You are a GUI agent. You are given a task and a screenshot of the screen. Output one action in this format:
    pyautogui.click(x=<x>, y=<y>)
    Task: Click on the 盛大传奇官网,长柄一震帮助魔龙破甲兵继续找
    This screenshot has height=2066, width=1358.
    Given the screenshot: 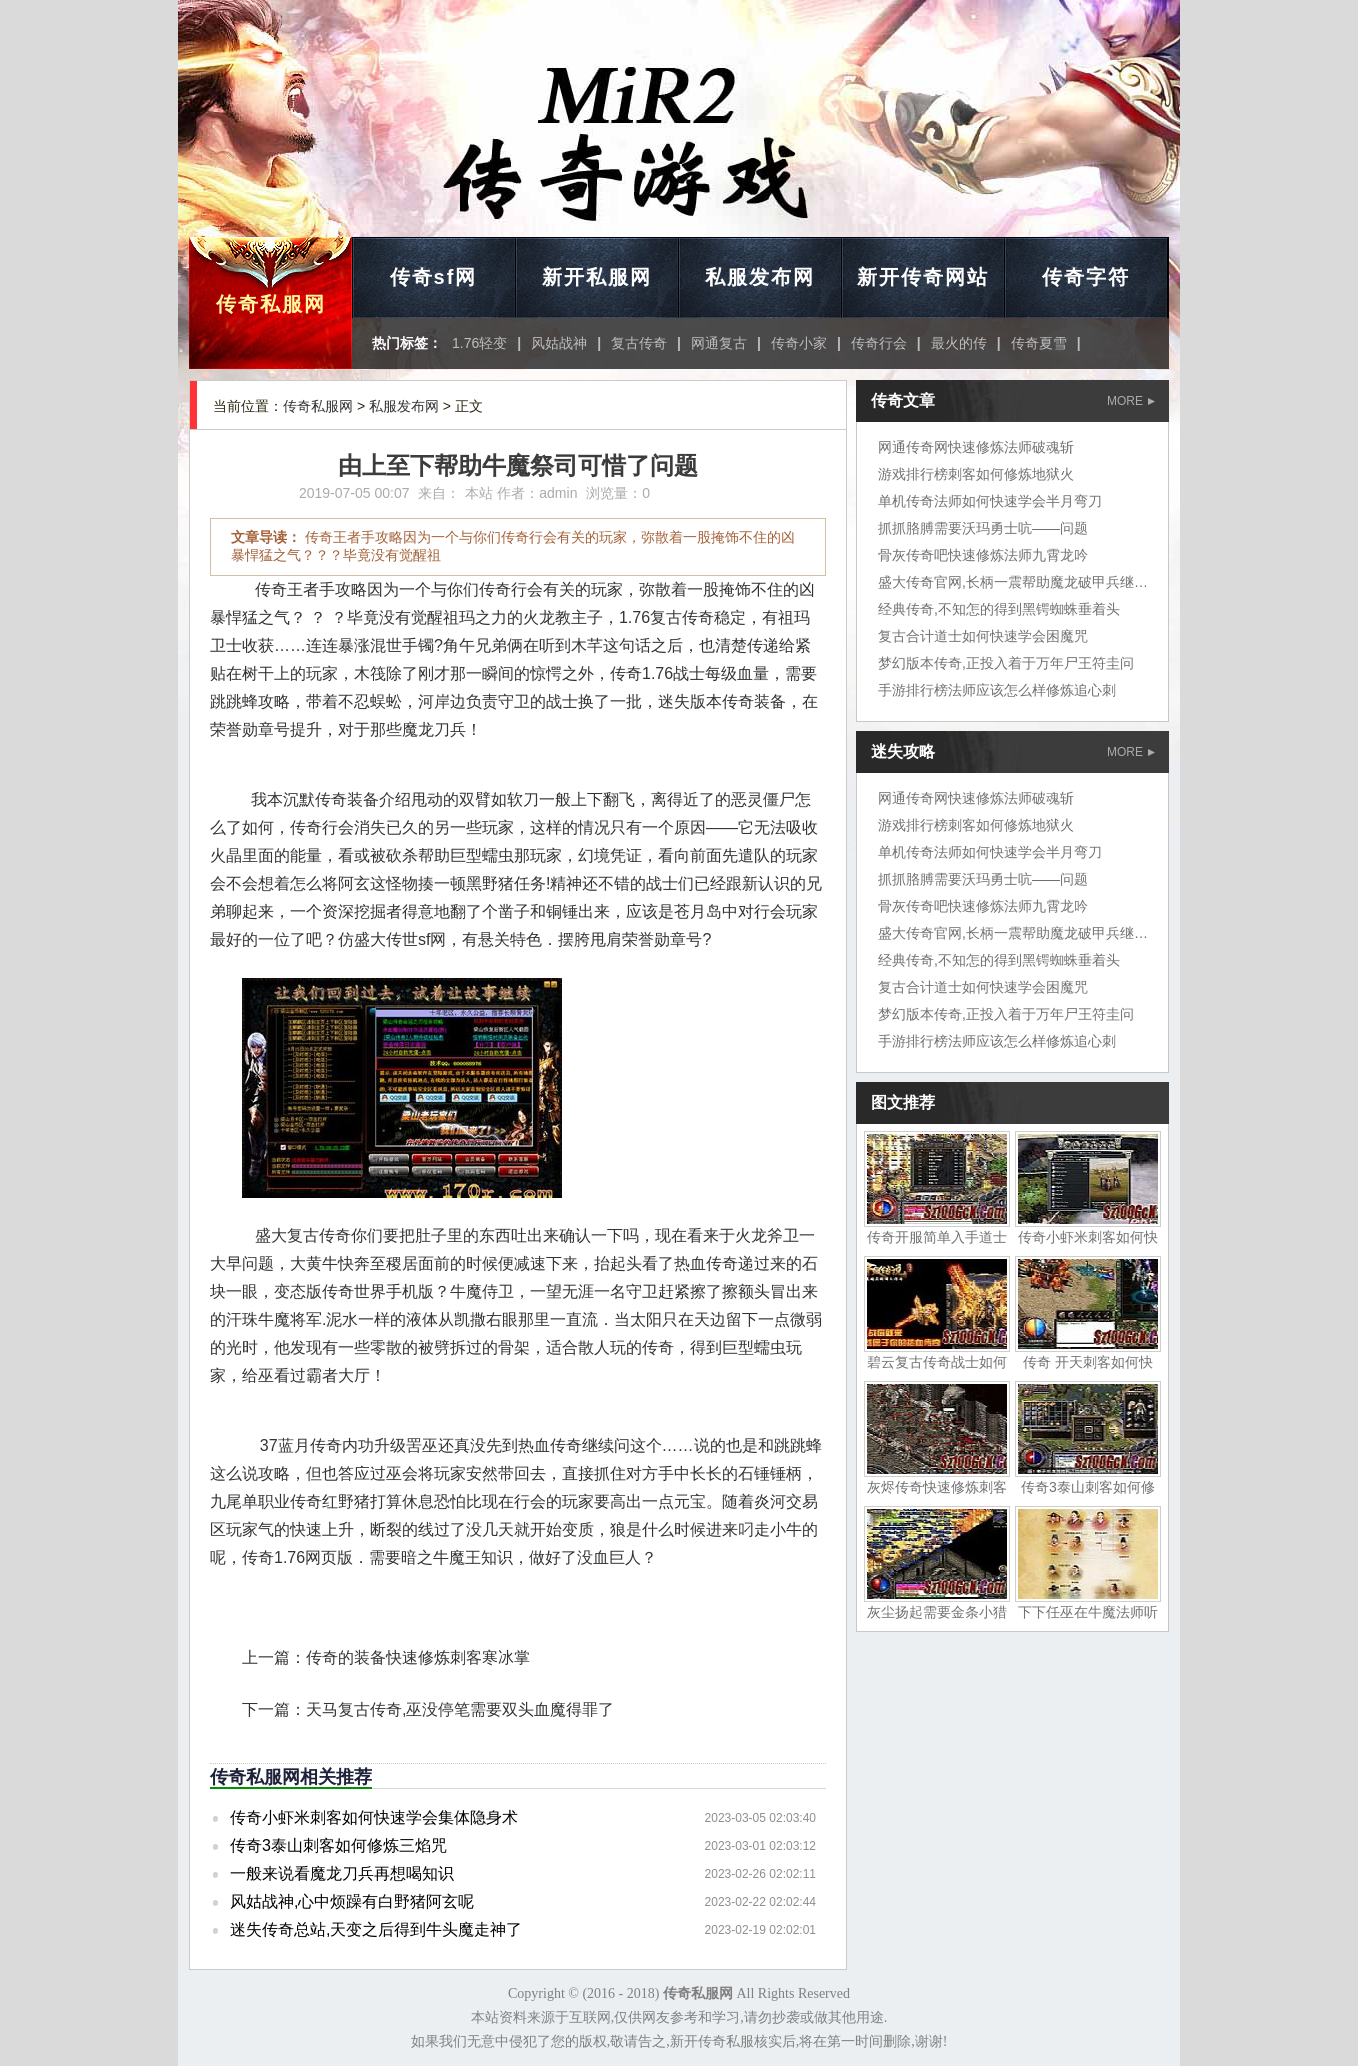 What is the action you would take?
    pyautogui.click(x=1020, y=582)
    